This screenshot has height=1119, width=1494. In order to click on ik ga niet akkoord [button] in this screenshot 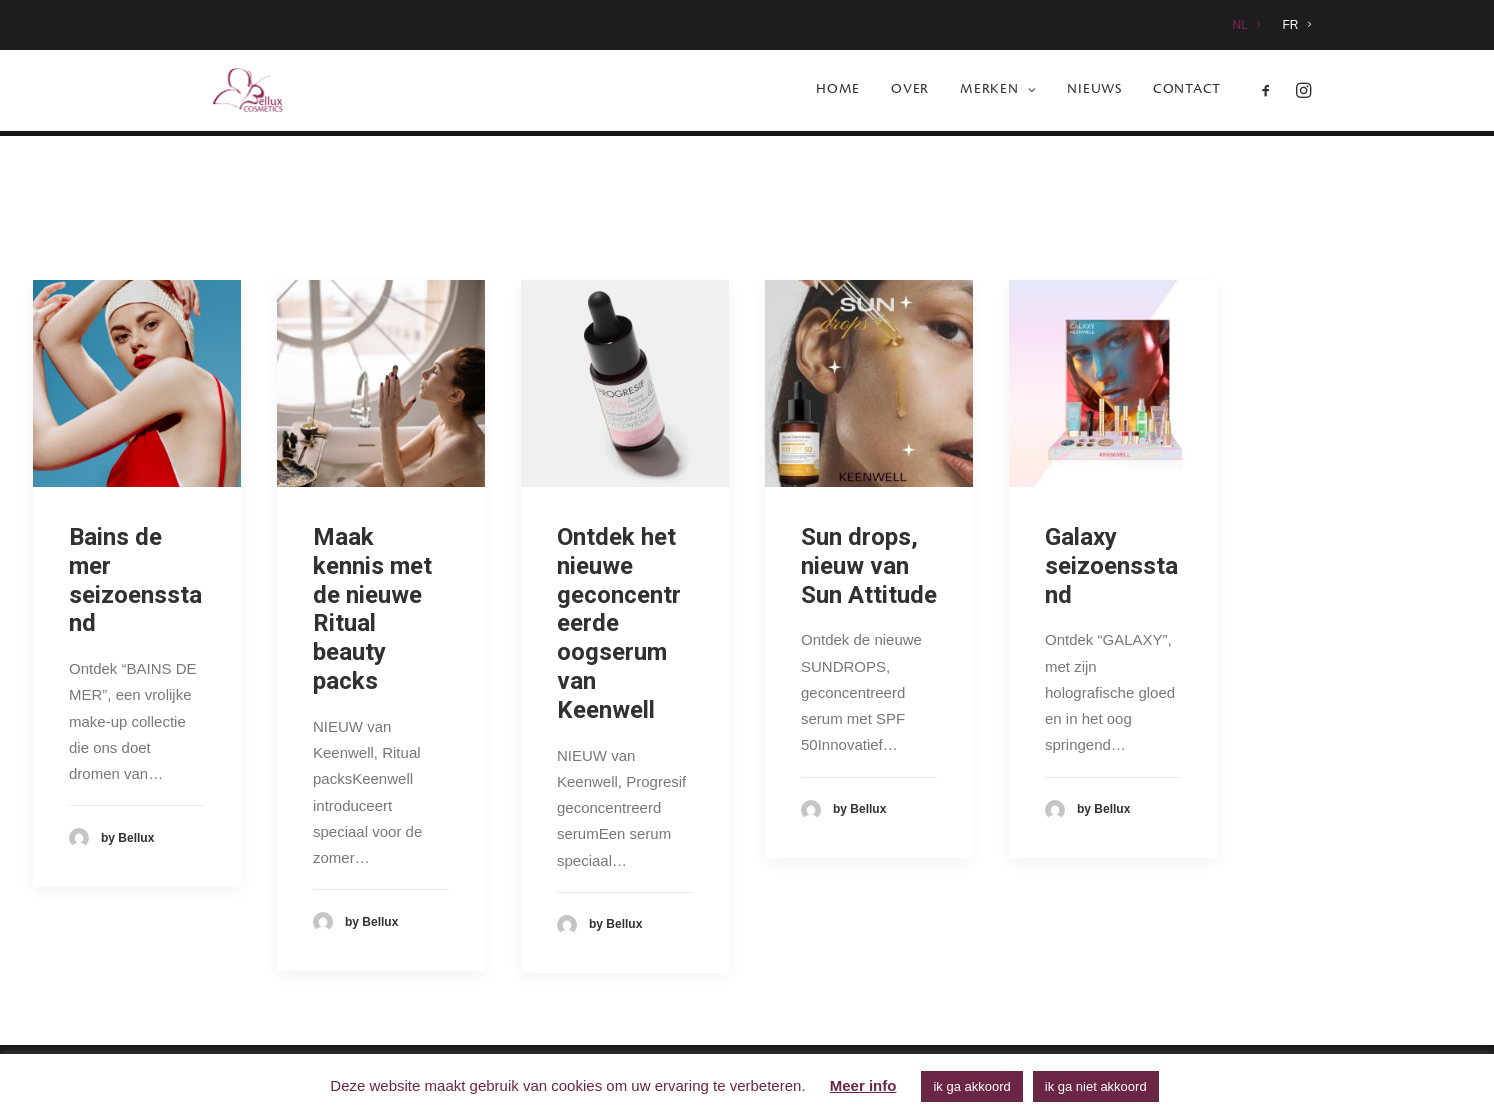, I will do `click(1096, 1086)`.